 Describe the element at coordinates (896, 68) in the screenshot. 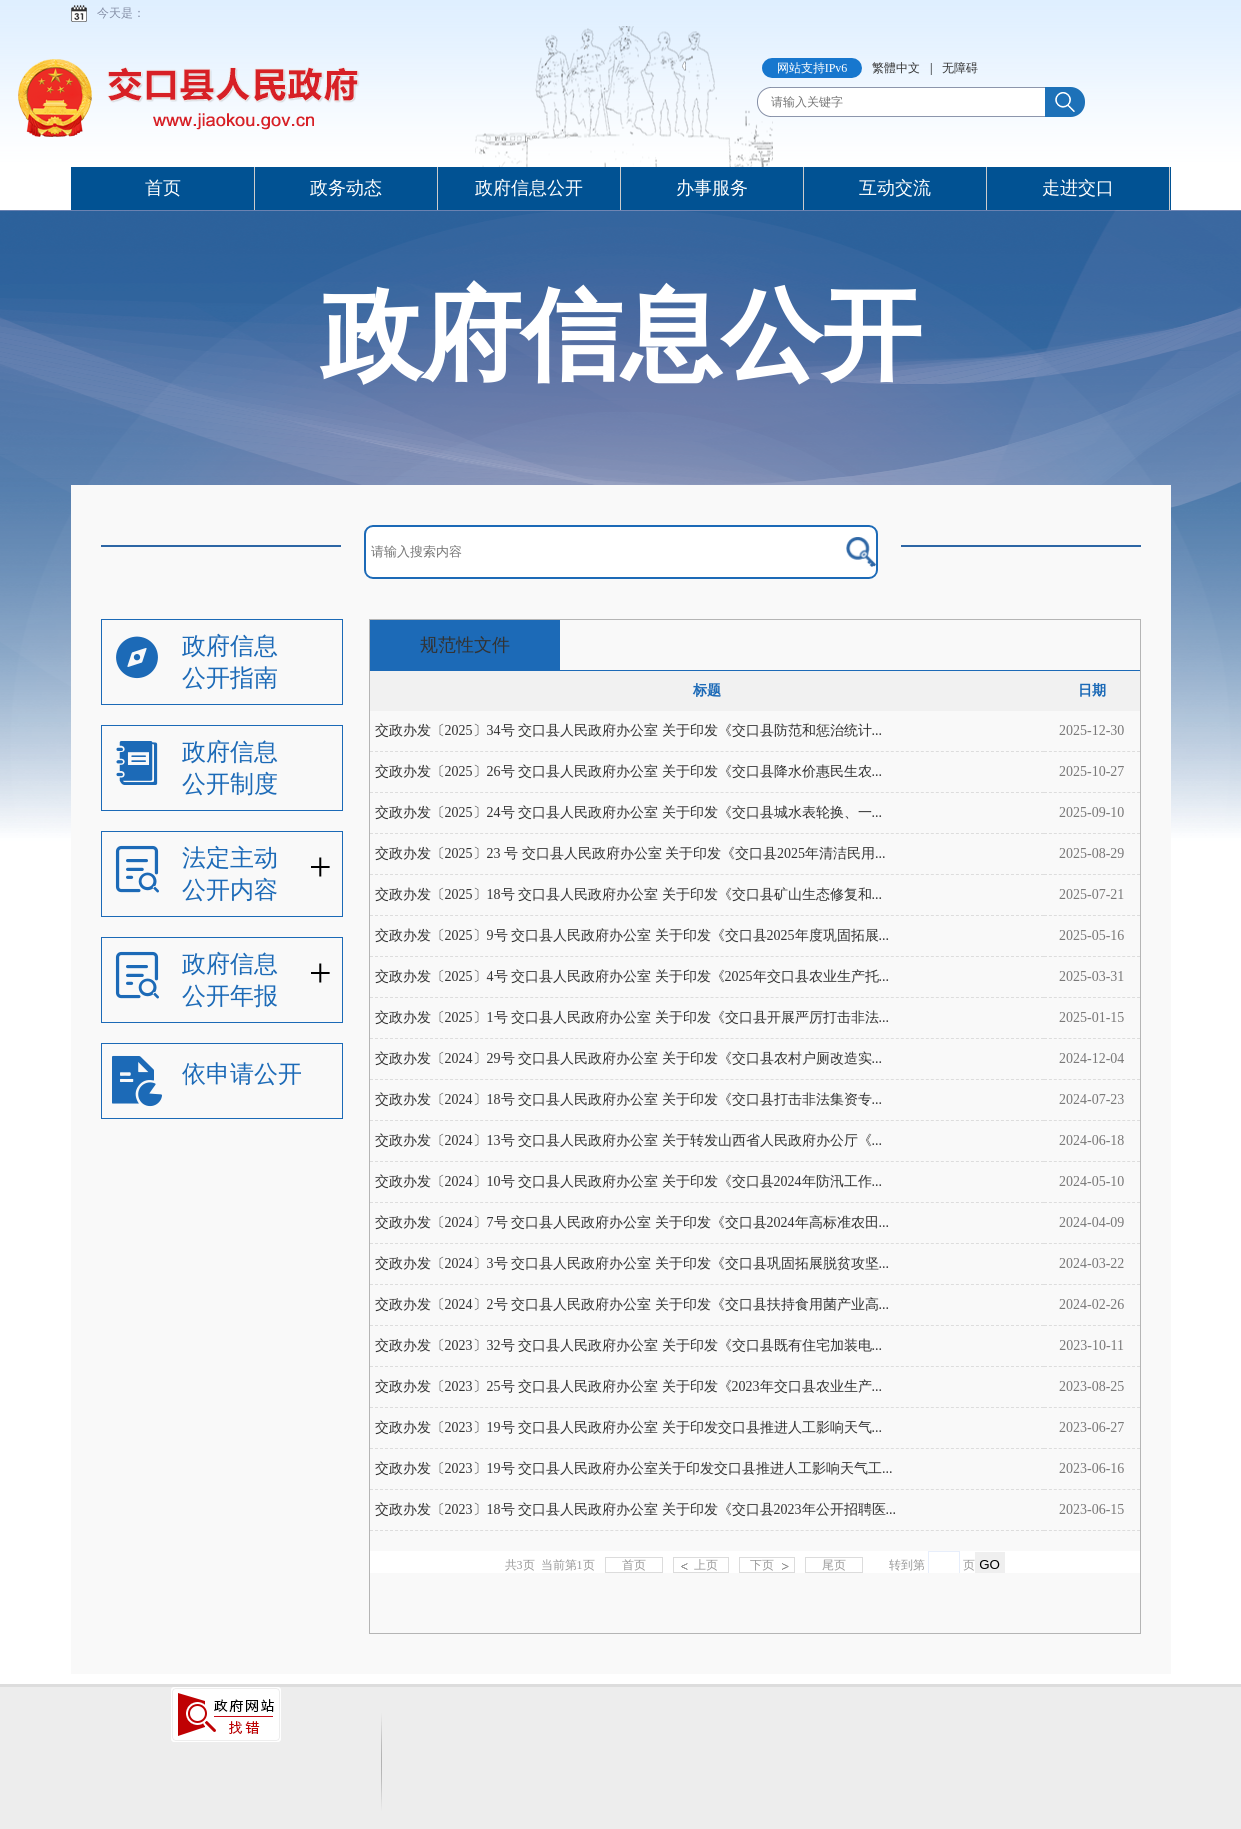

I see `繁體中文` at that location.